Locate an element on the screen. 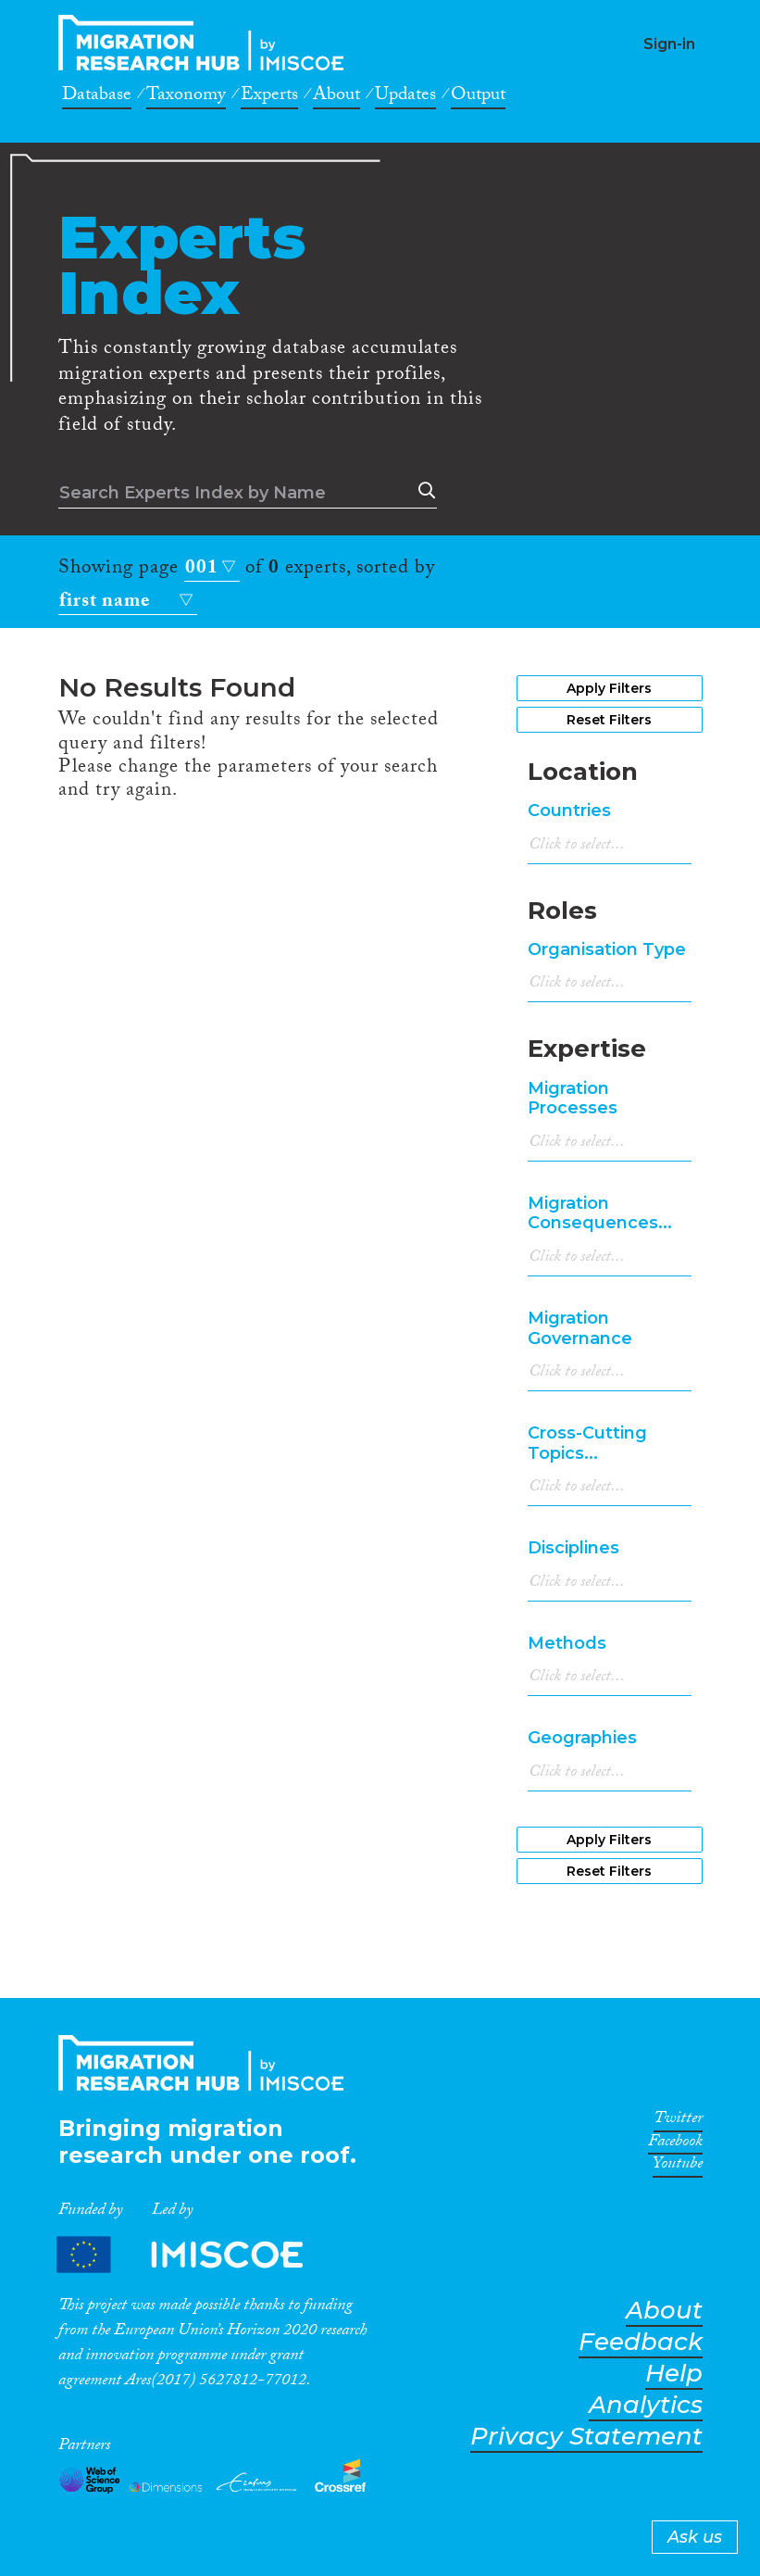 The width and height of the screenshot is (760, 2576). Help is located at coordinates (674, 2373).